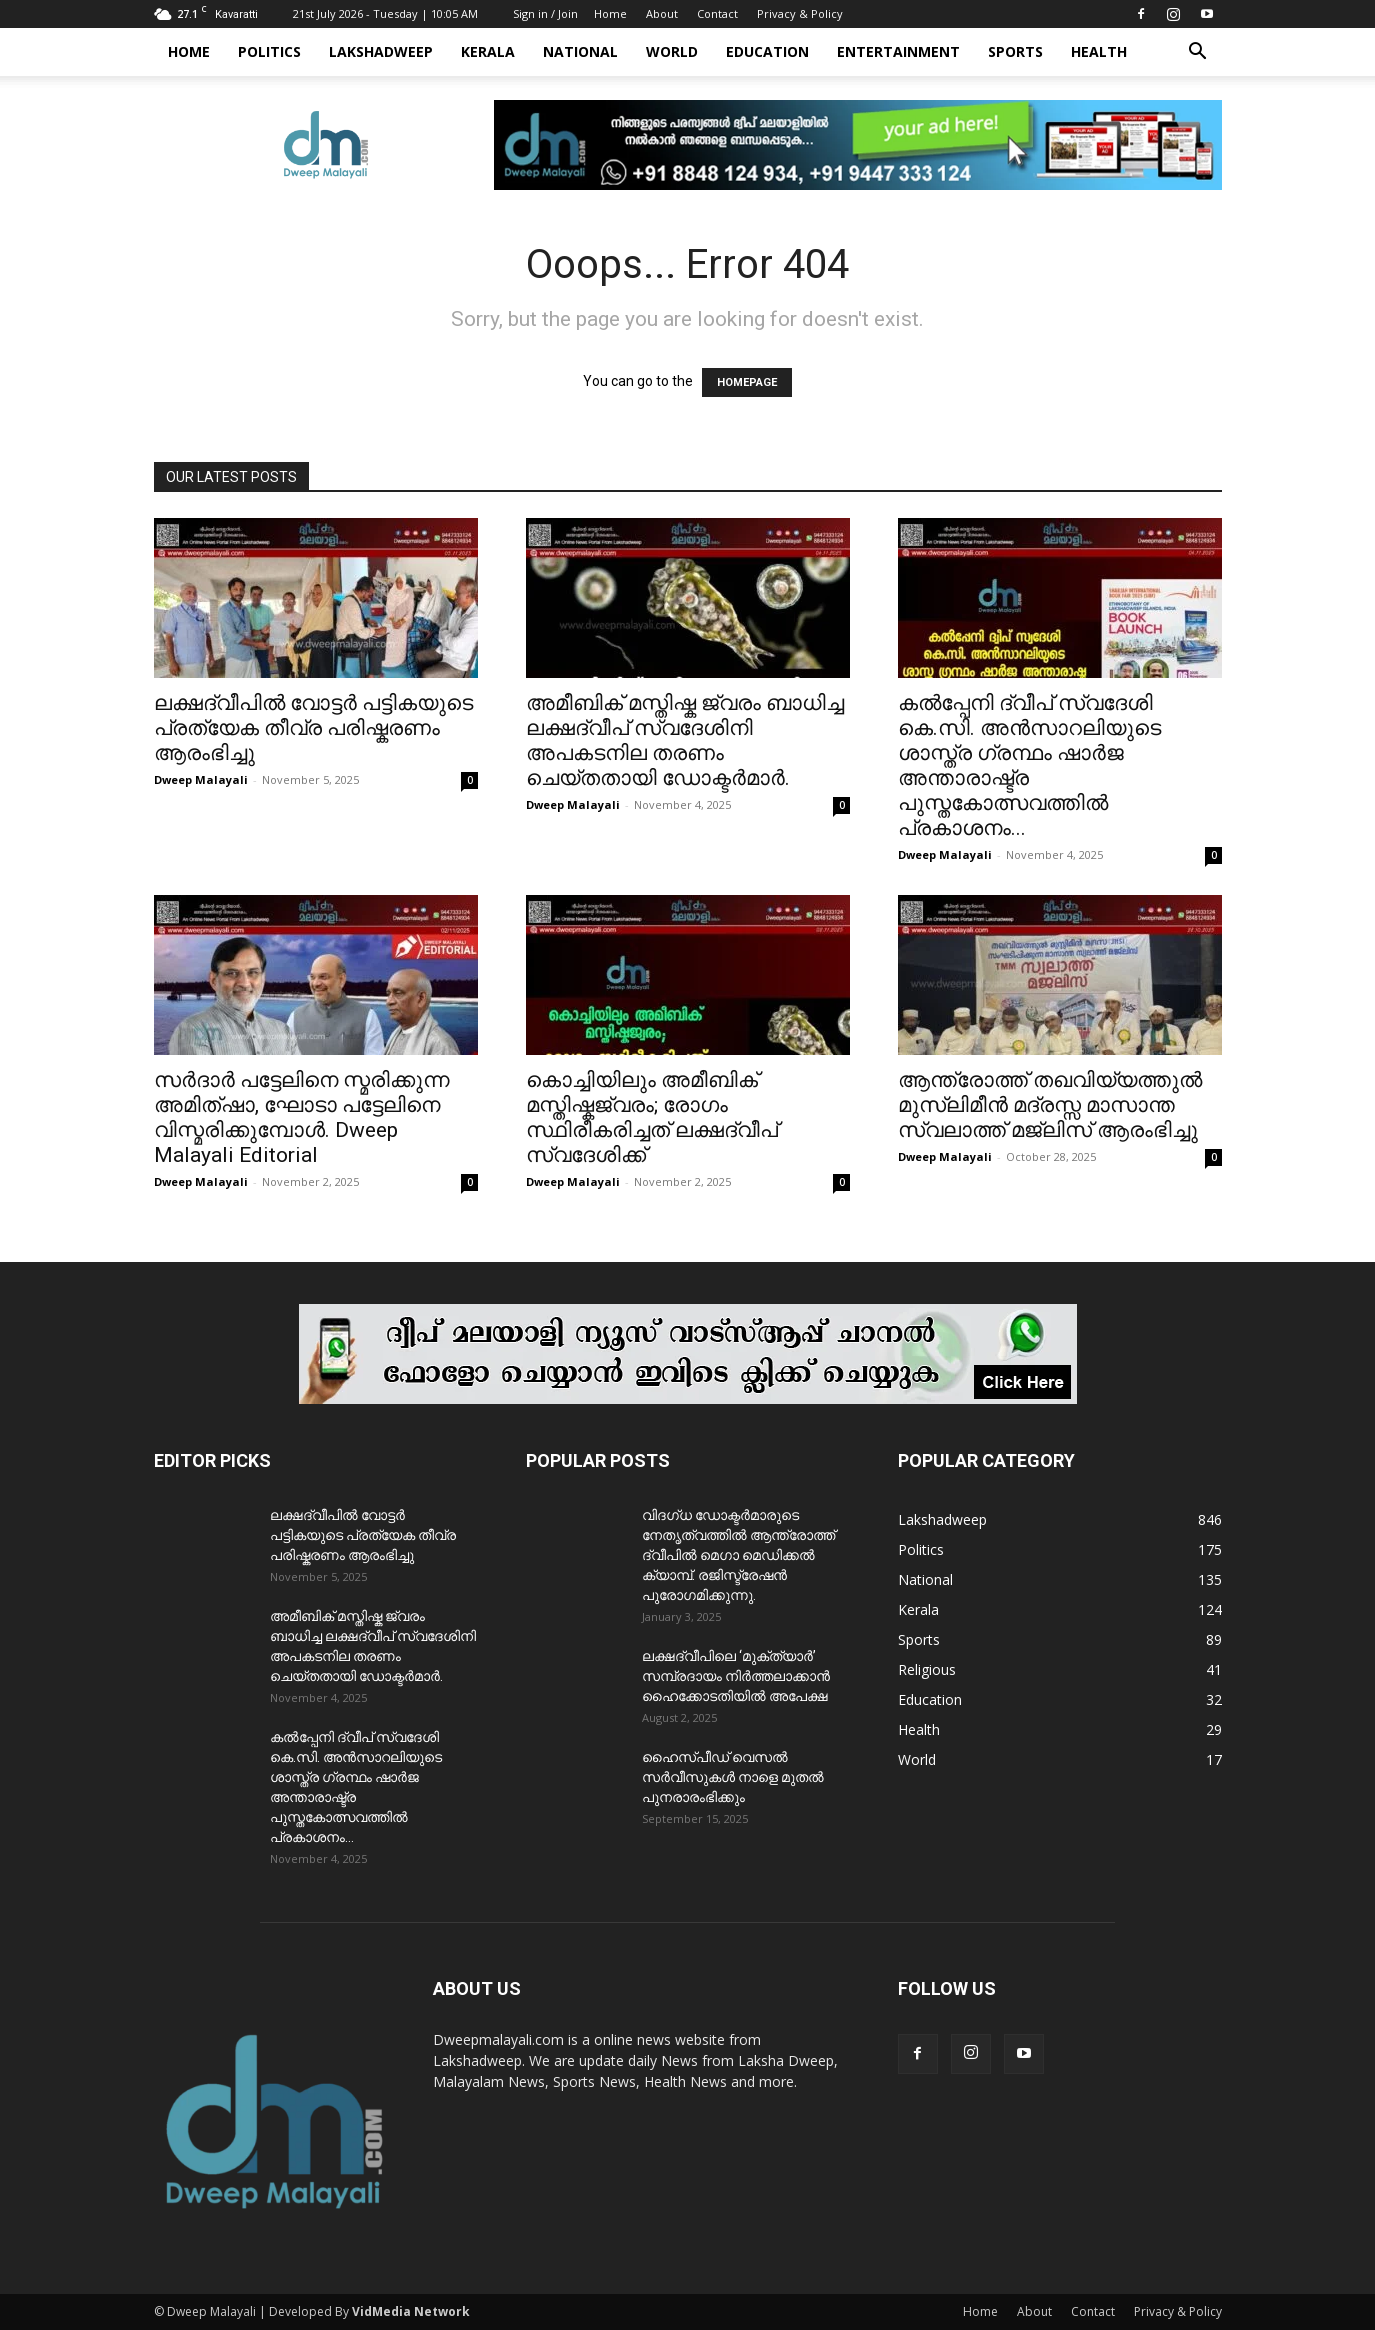  What do you see at coordinates (767, 51) in the screenshot?
I see `Education` at bounding box center [767, 51].